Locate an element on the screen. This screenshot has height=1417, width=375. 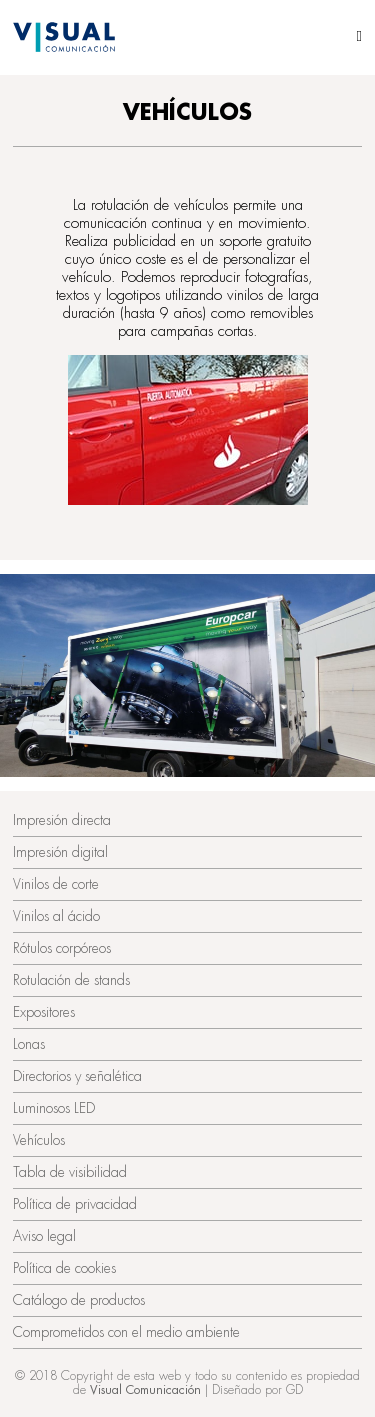
Vinilos de corte is located at coordinates (56, 884).